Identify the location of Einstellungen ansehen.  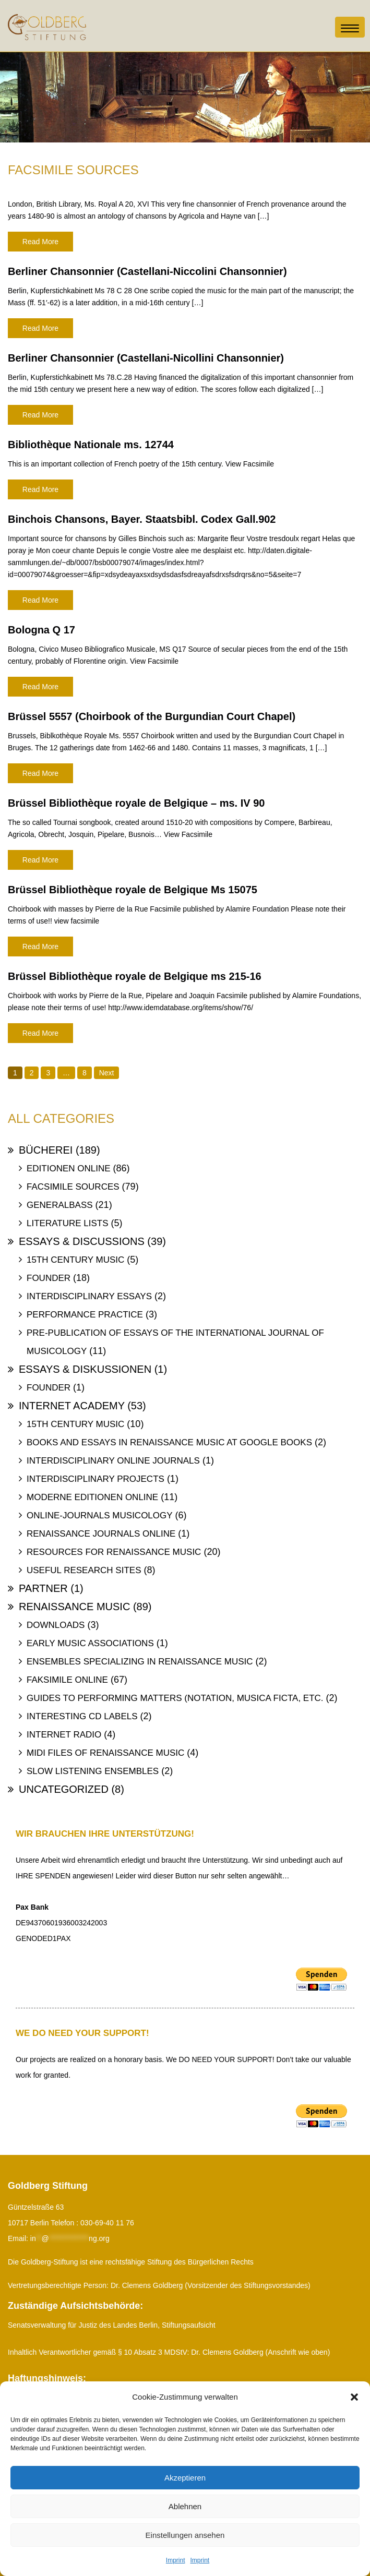
(185, 2535).